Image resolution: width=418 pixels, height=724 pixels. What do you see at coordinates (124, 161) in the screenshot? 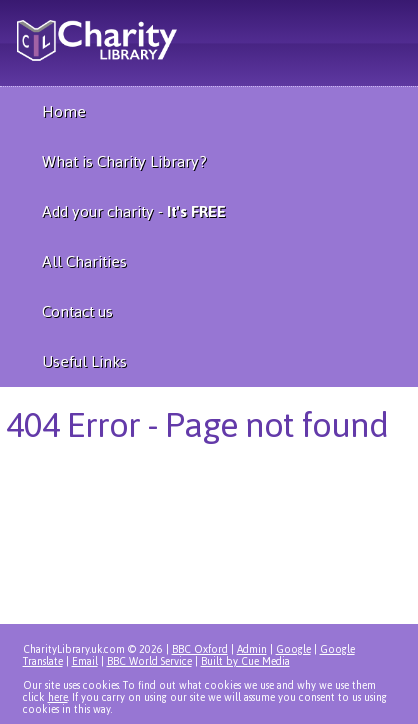
I see `What is Charity Library?` at bounding box center [124, 161].